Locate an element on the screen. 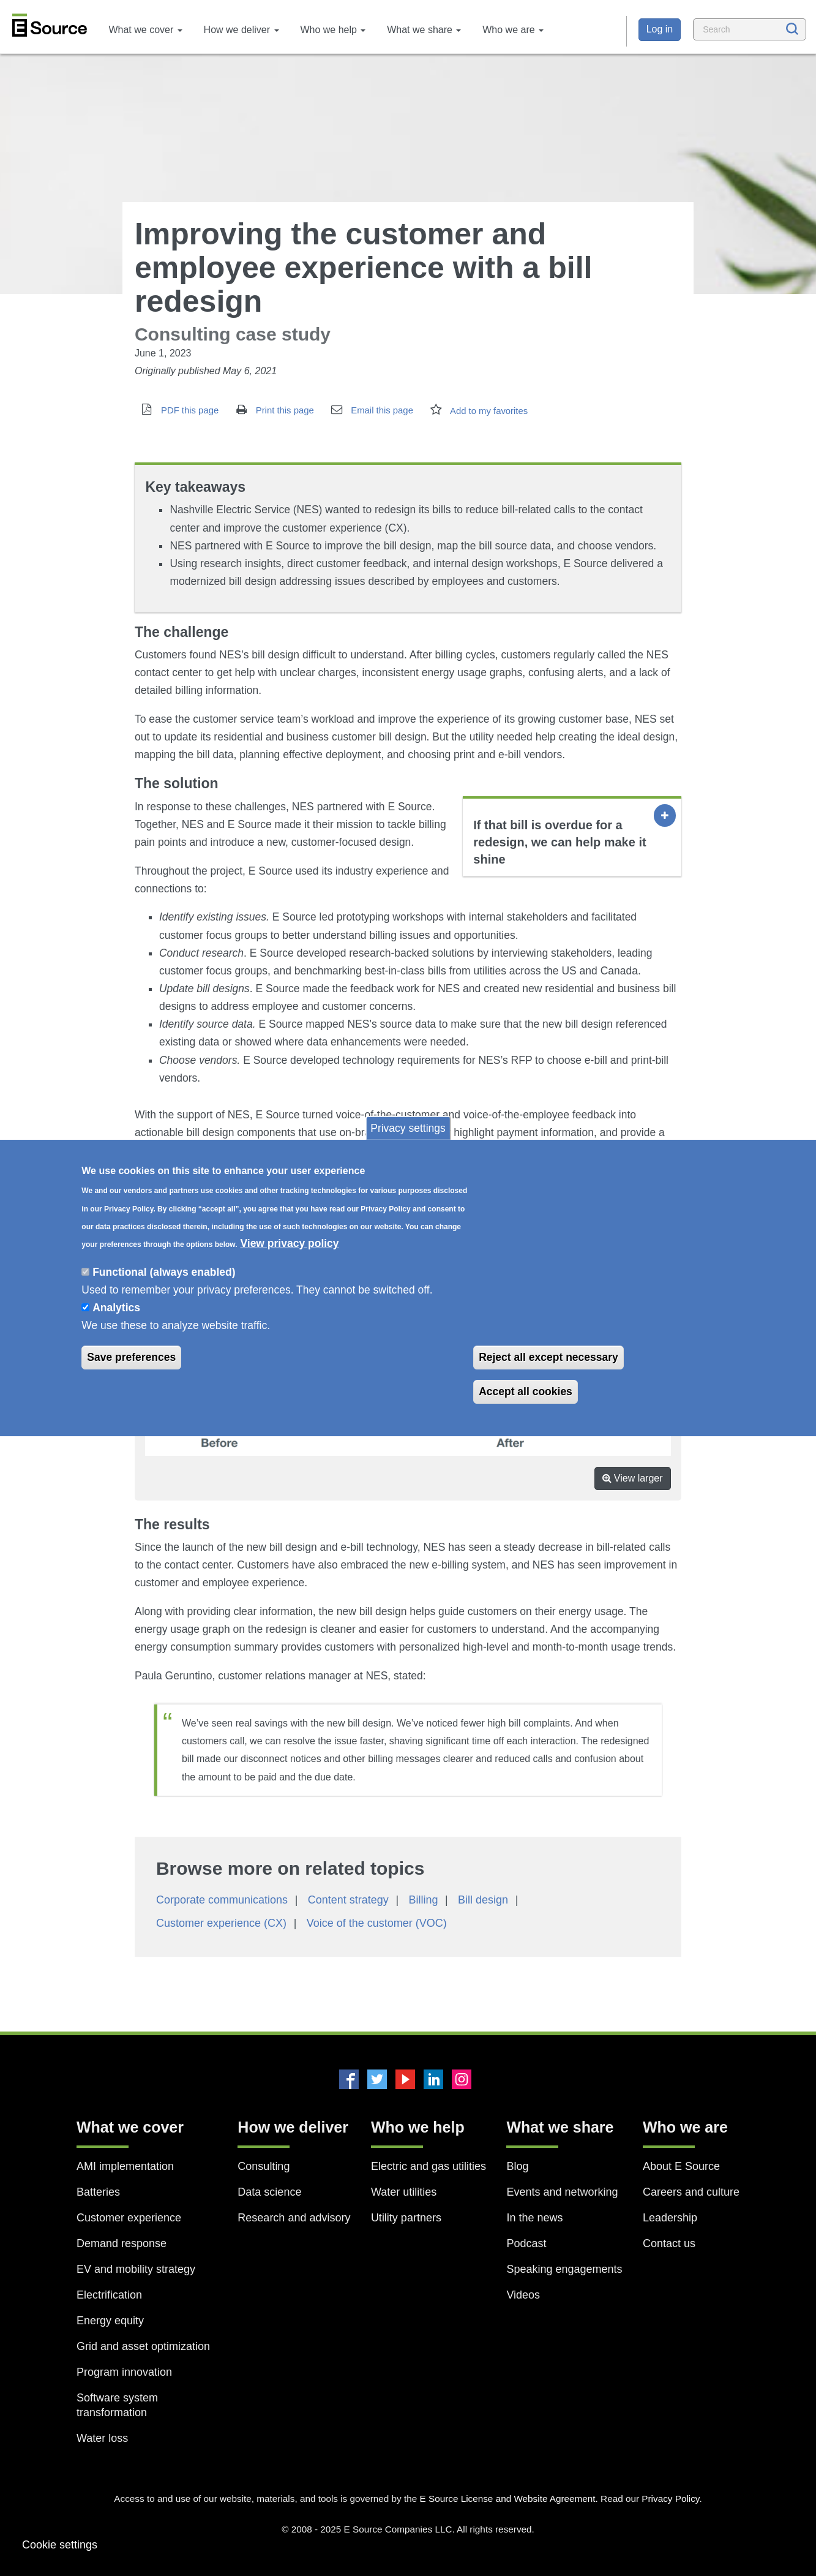  Energy equity is located at coordinates (110, 2320).